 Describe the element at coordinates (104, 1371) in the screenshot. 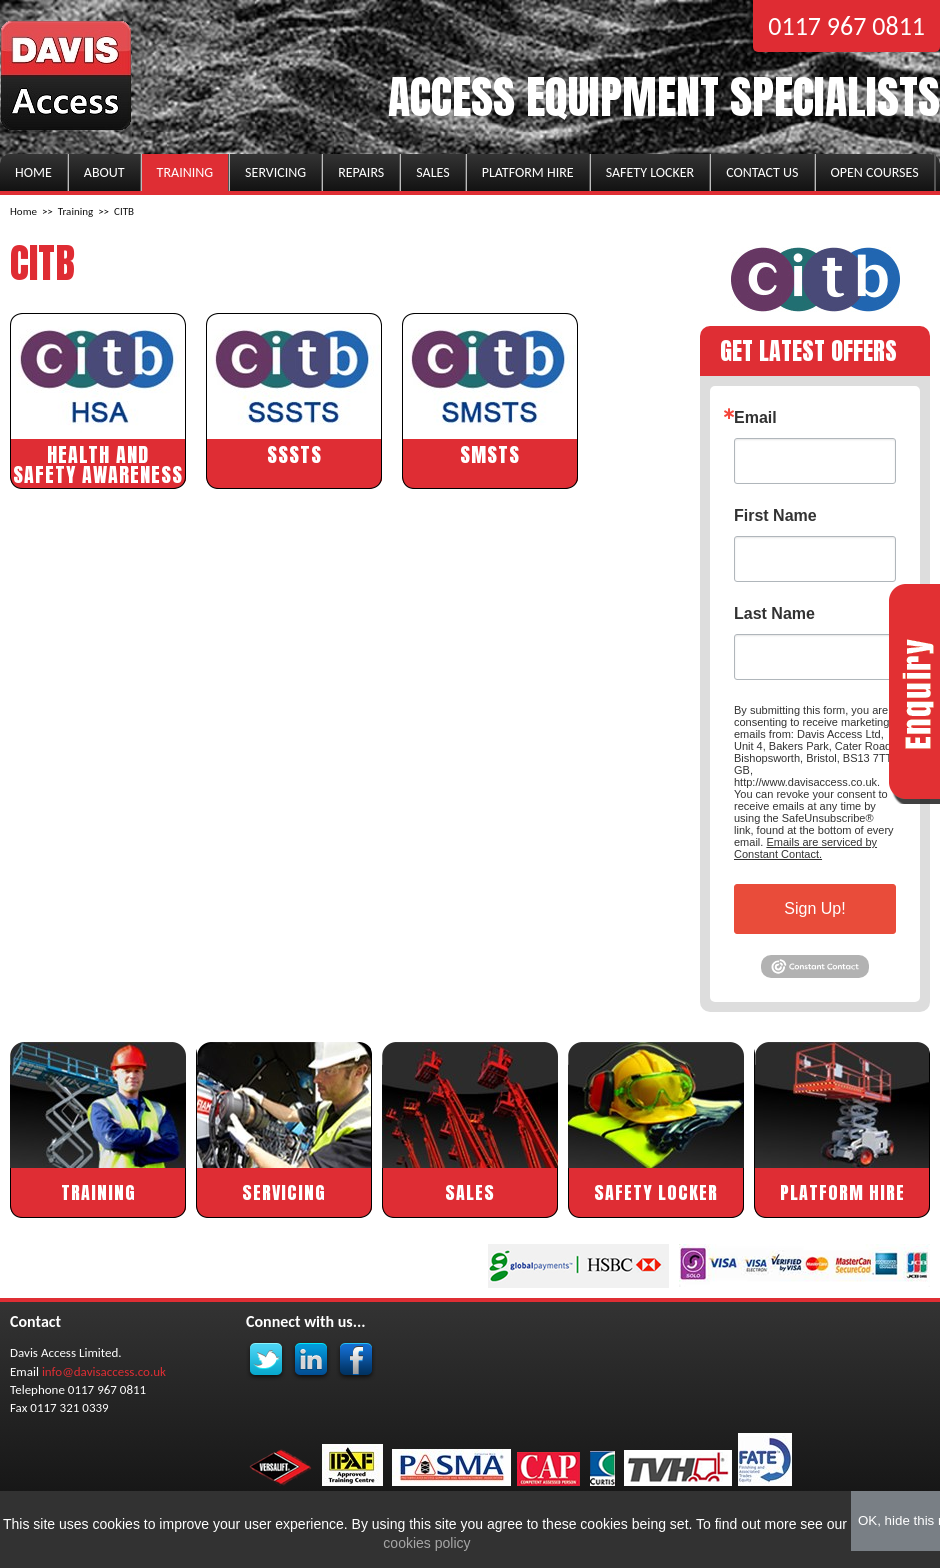

I see `info@davisaccess.co.uk` at that location.